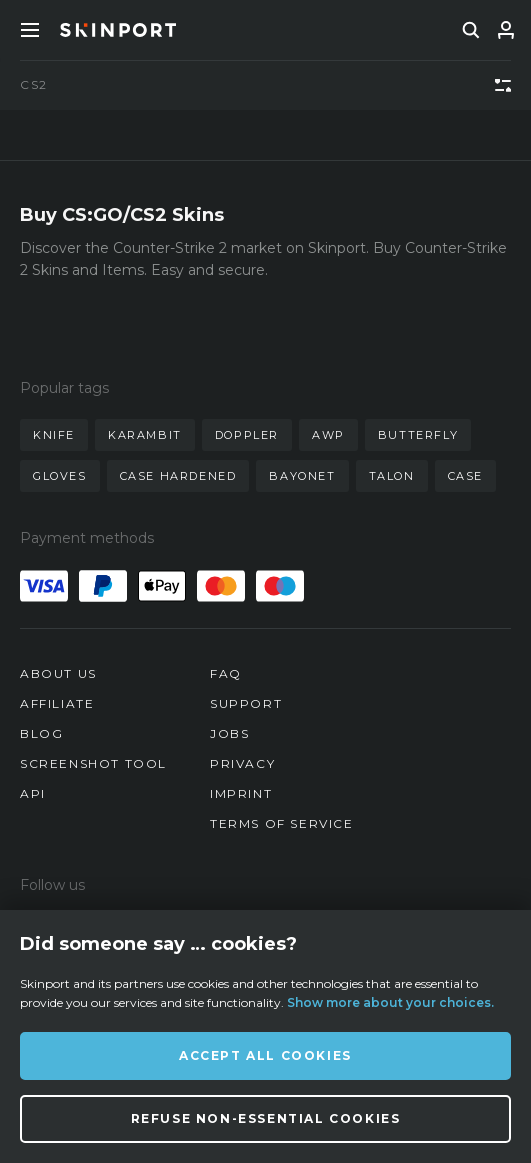 The height and width of the screenshot is (1163, 531). What do you see at coordinates (41, 733) in the screenshot?
I see `Blog` at bounding box center [41, 733].